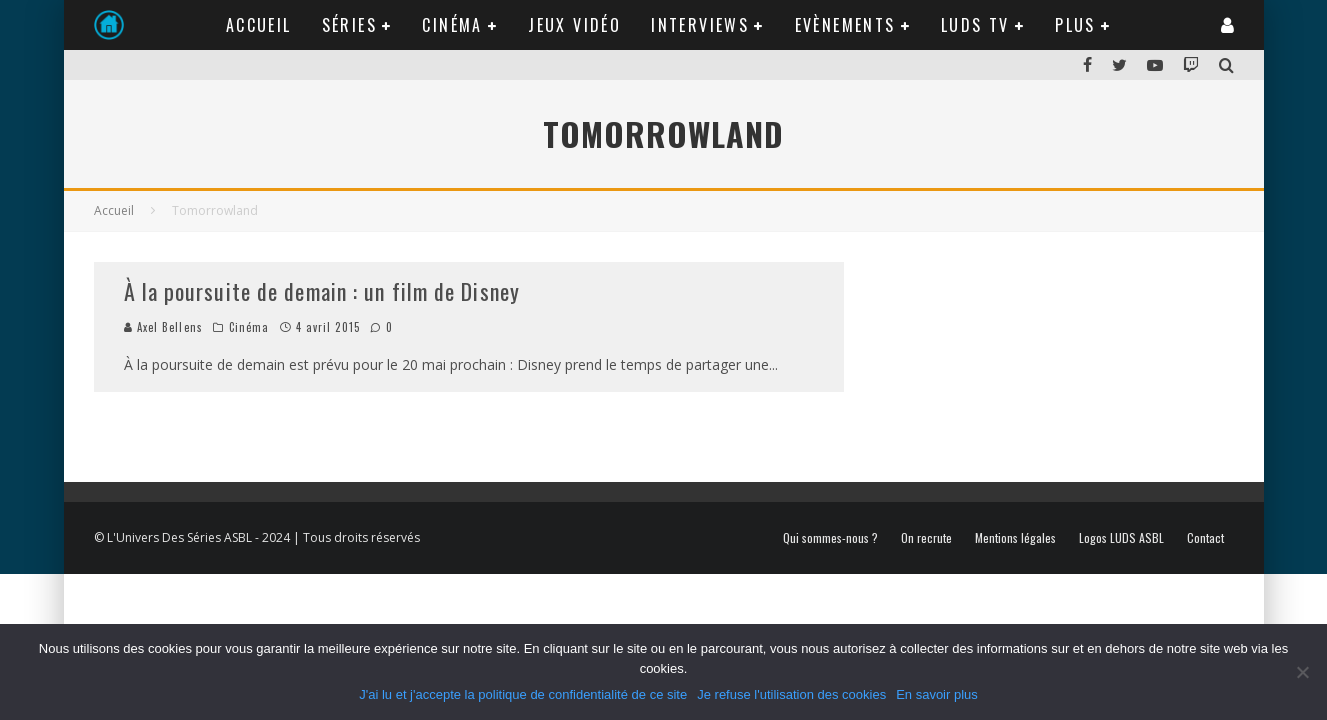 The height and width of the screenshot is (720, 1327). I want to click on Interviews, so click(700, 25).